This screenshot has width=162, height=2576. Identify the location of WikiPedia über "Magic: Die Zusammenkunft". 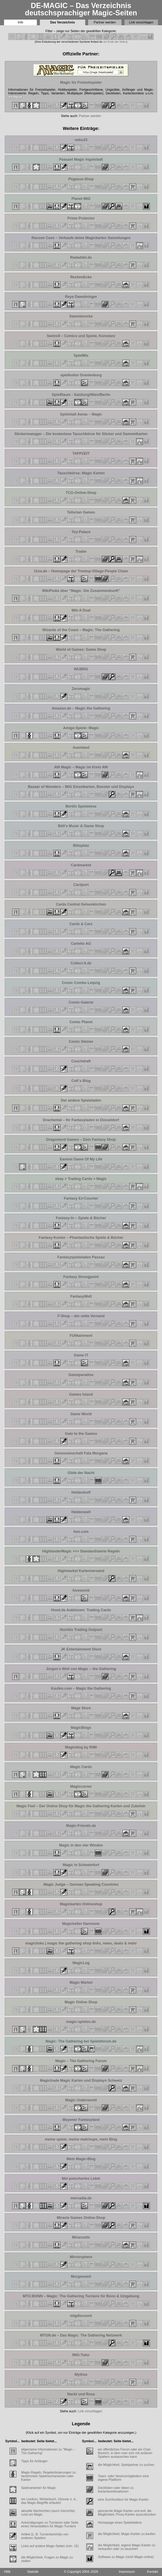
(81, 591).